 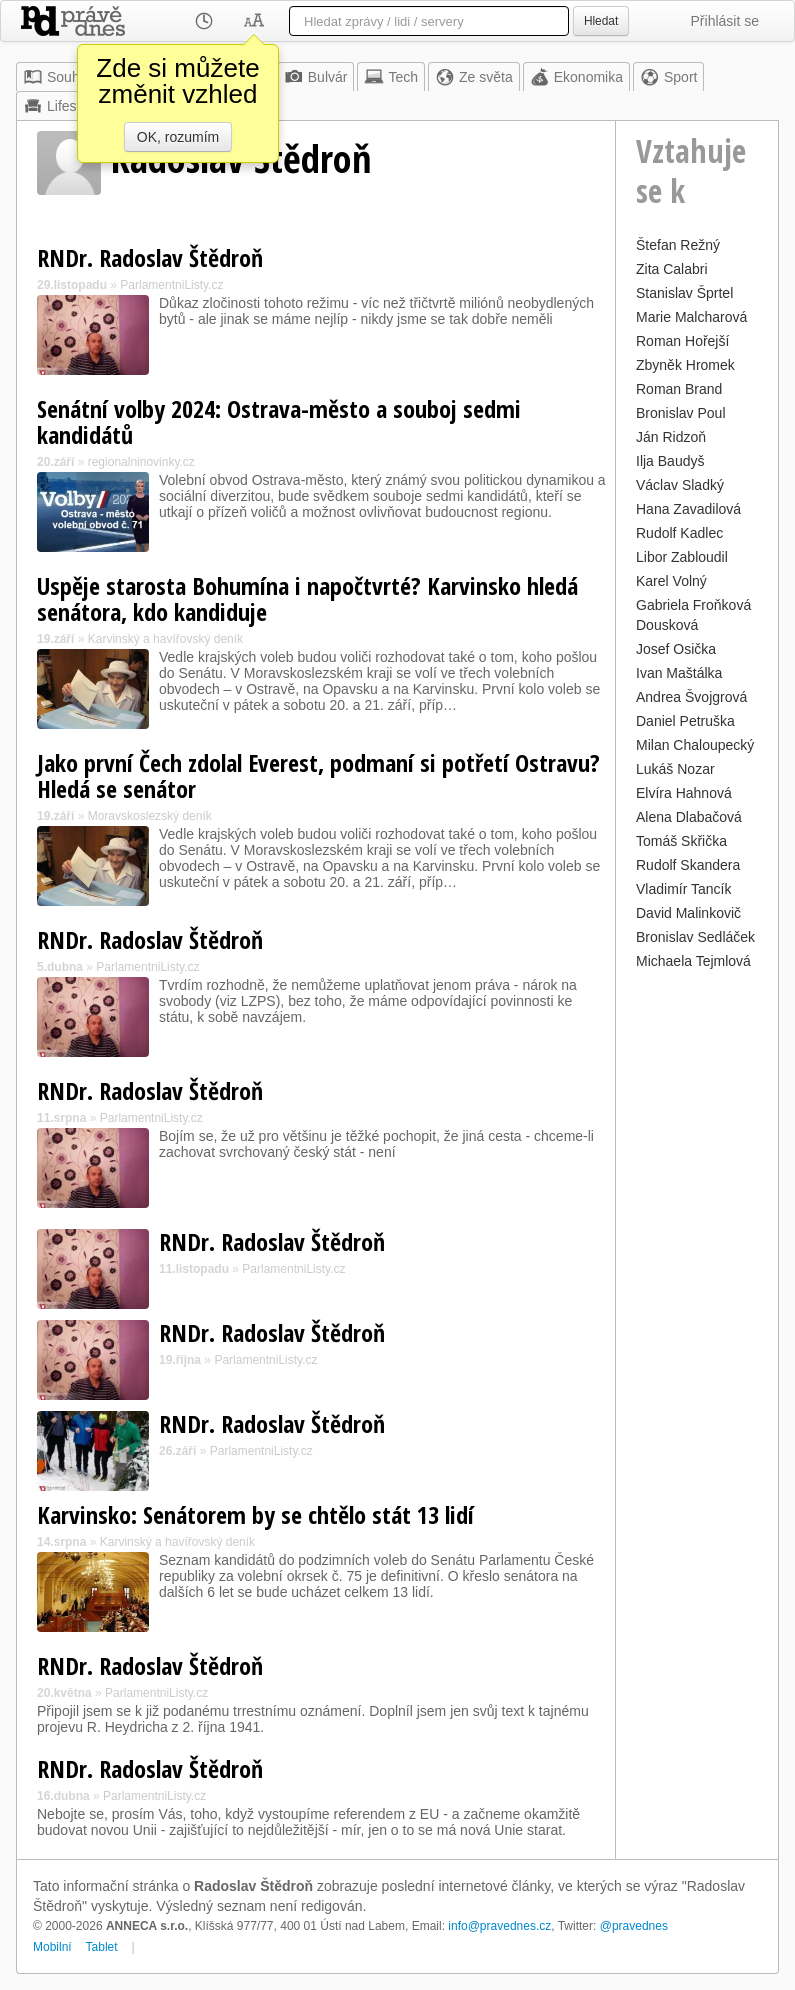 What do you see at coordinates (255, 1514) in the screenshot?
I see `Karvinsko: Senátorem by se chtělo stát 13 lidí` at bounding box center [255, 1514].